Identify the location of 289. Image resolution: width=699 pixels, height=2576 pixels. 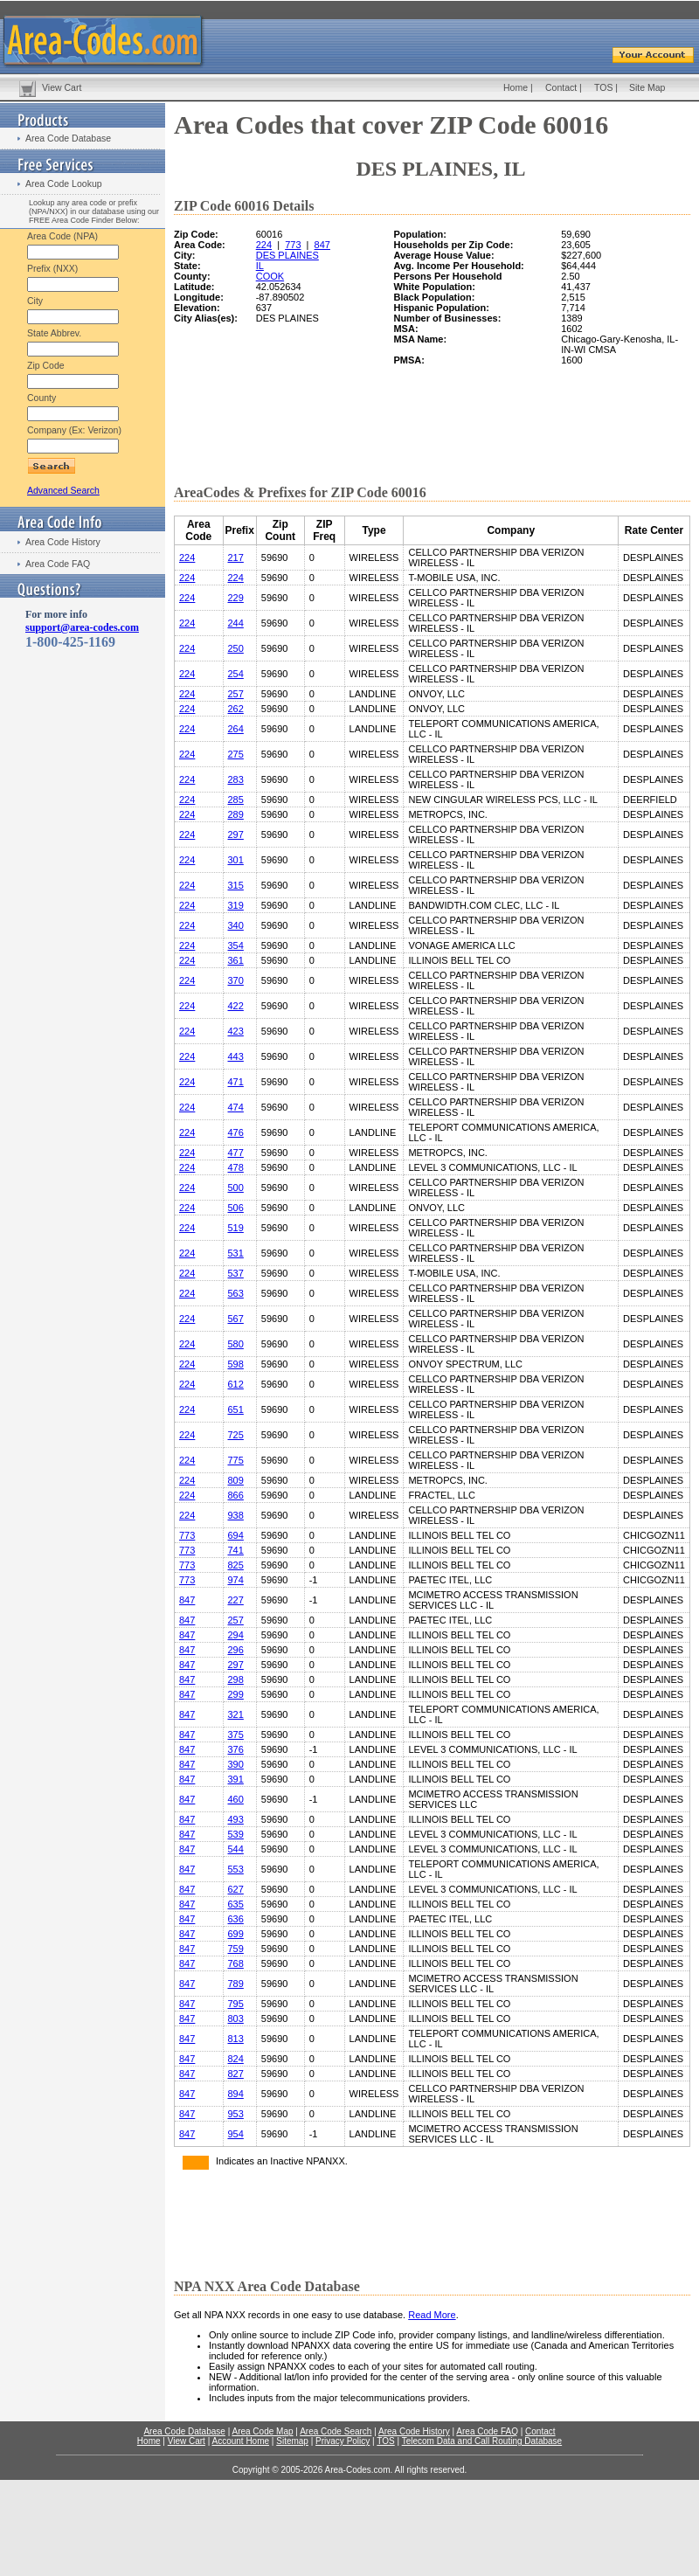
(236, 814).